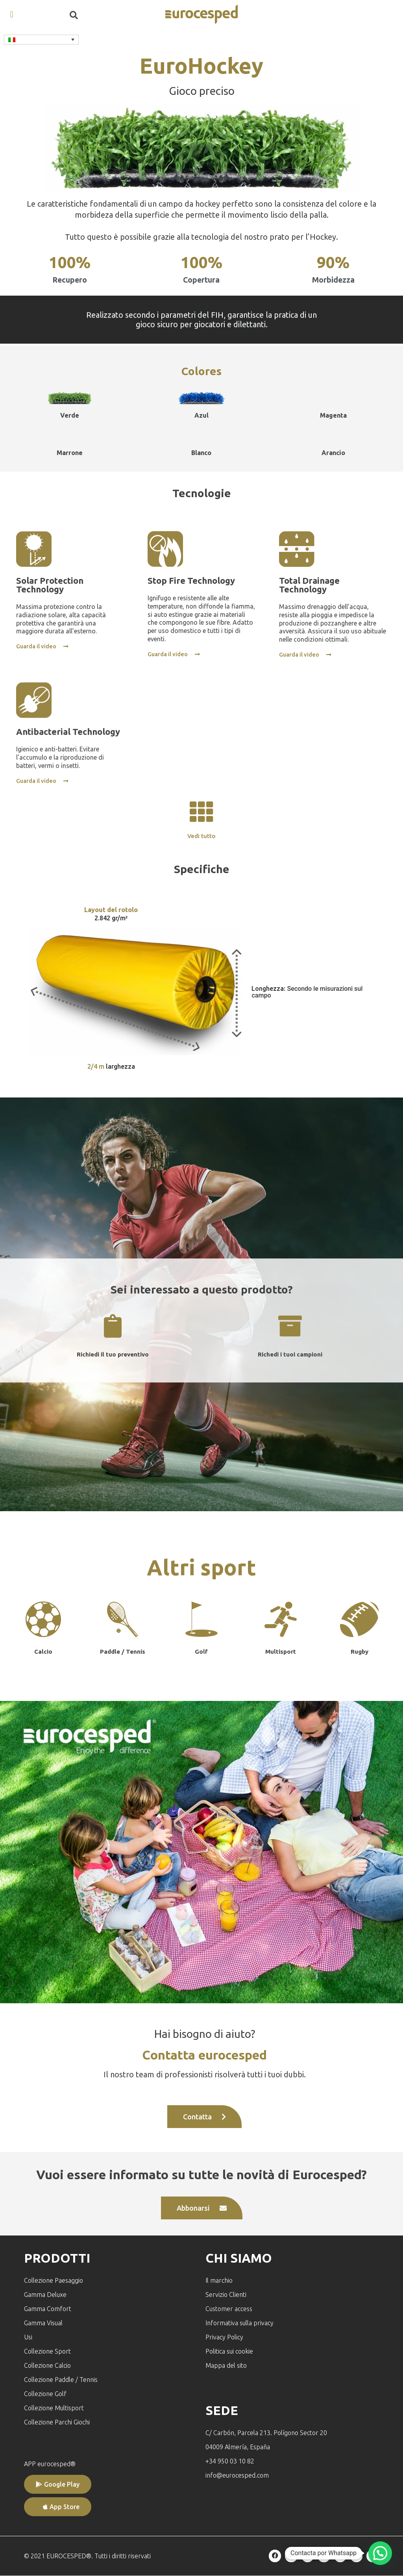 This screenshot has height=2576, width=403. What do you see at coordinates (45, 2294) in the screenshot?
I see `Gamma Deluxe` at bounding box center [45, 2294].